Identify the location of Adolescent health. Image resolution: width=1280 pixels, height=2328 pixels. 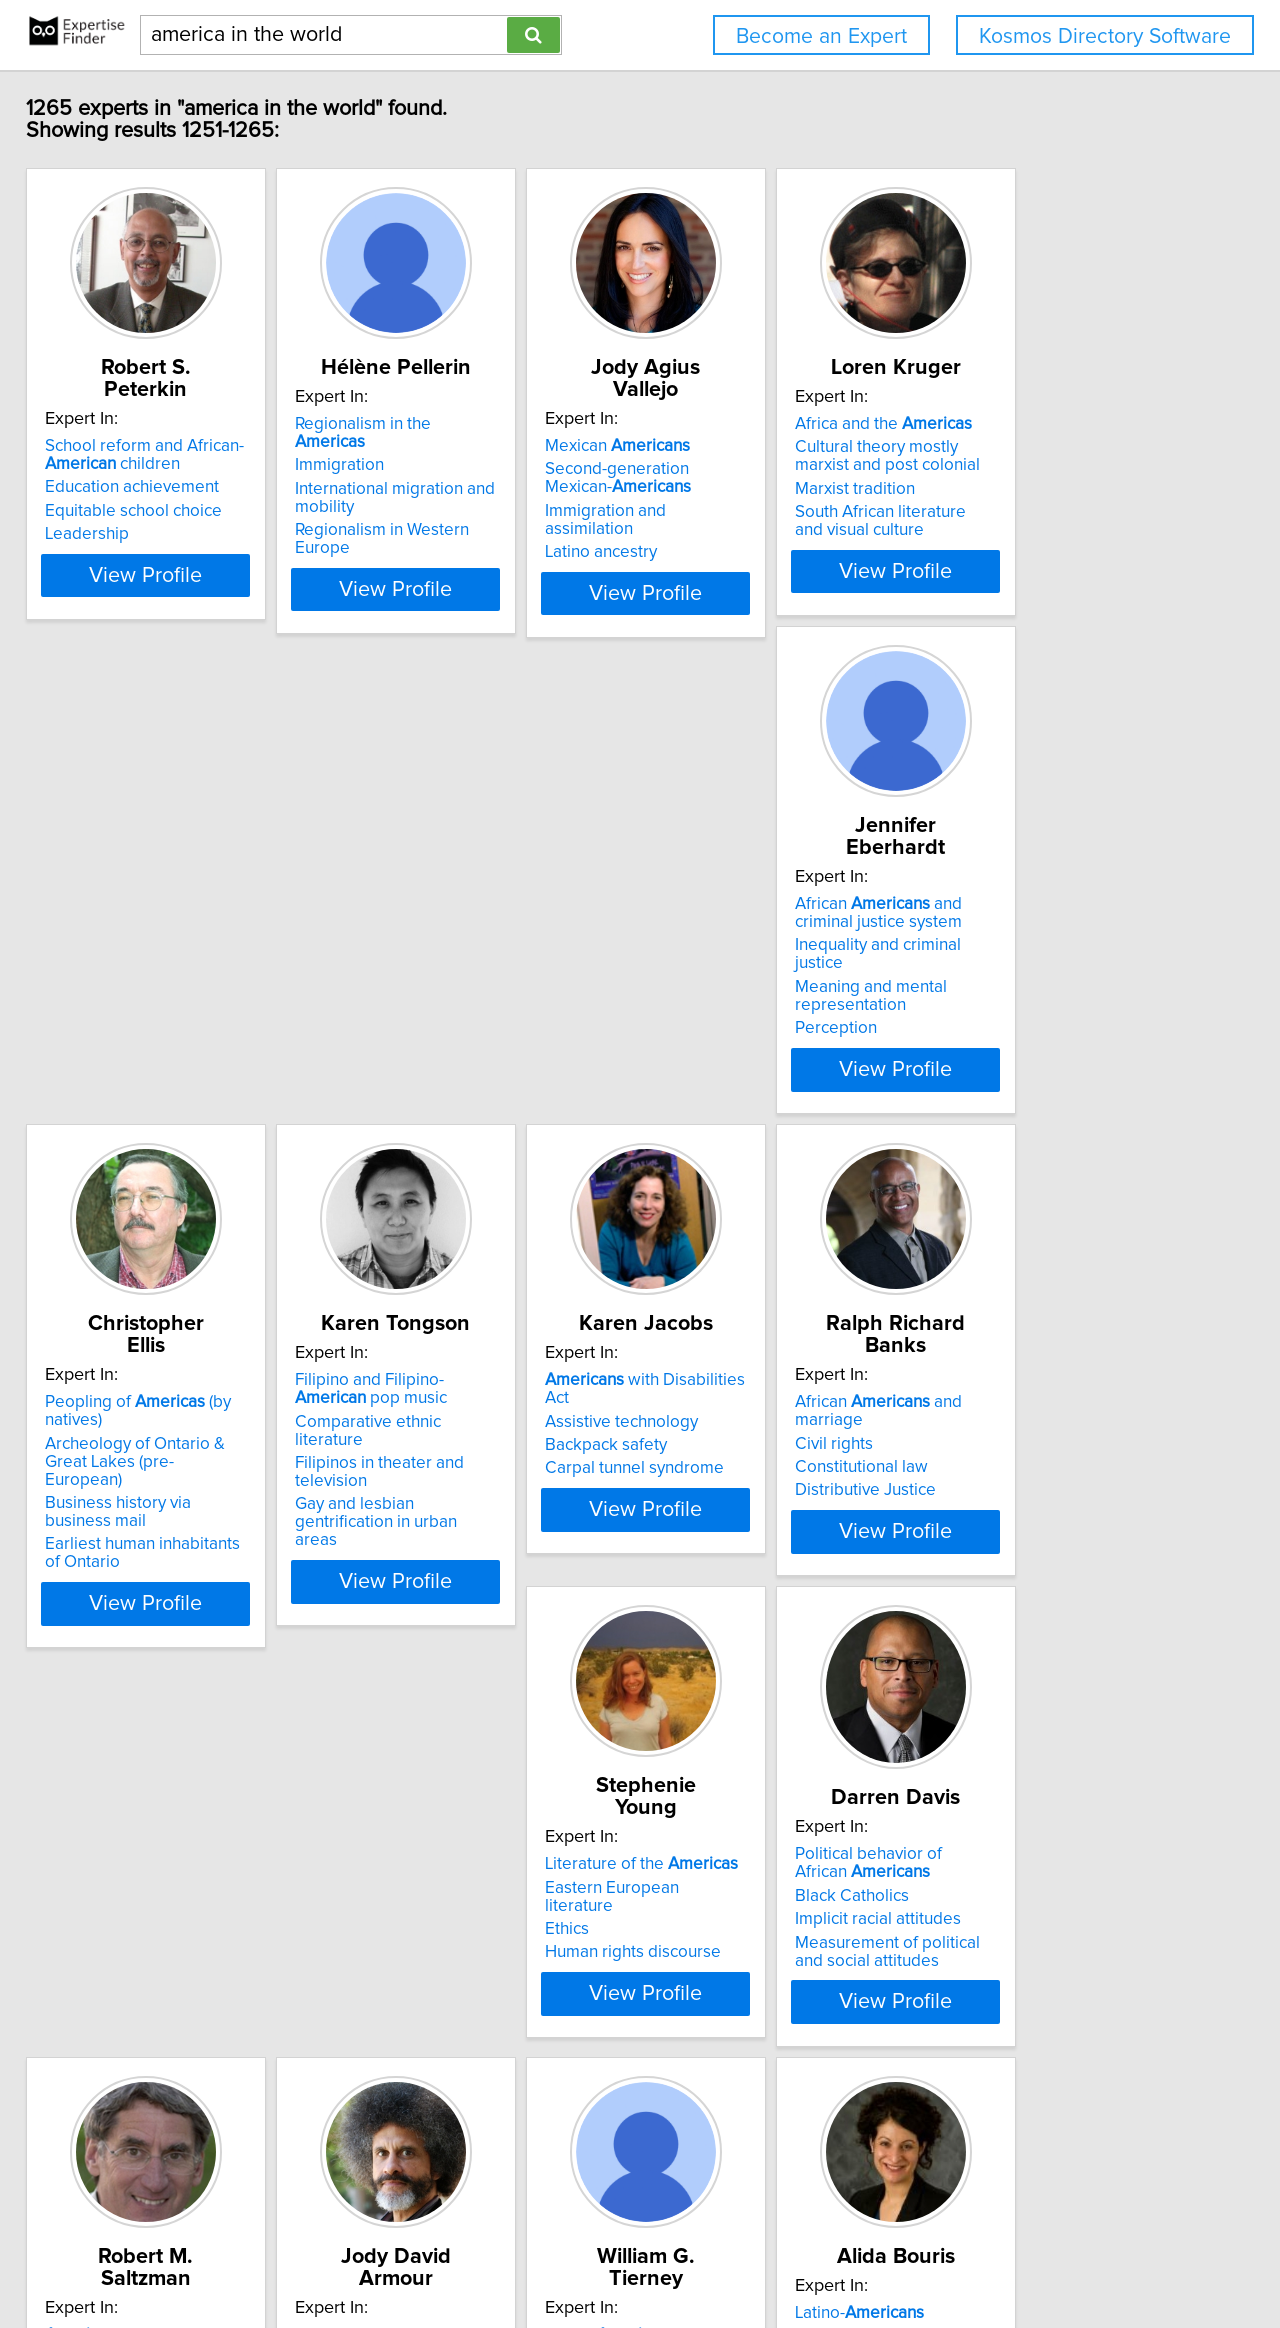
(726, 1911).